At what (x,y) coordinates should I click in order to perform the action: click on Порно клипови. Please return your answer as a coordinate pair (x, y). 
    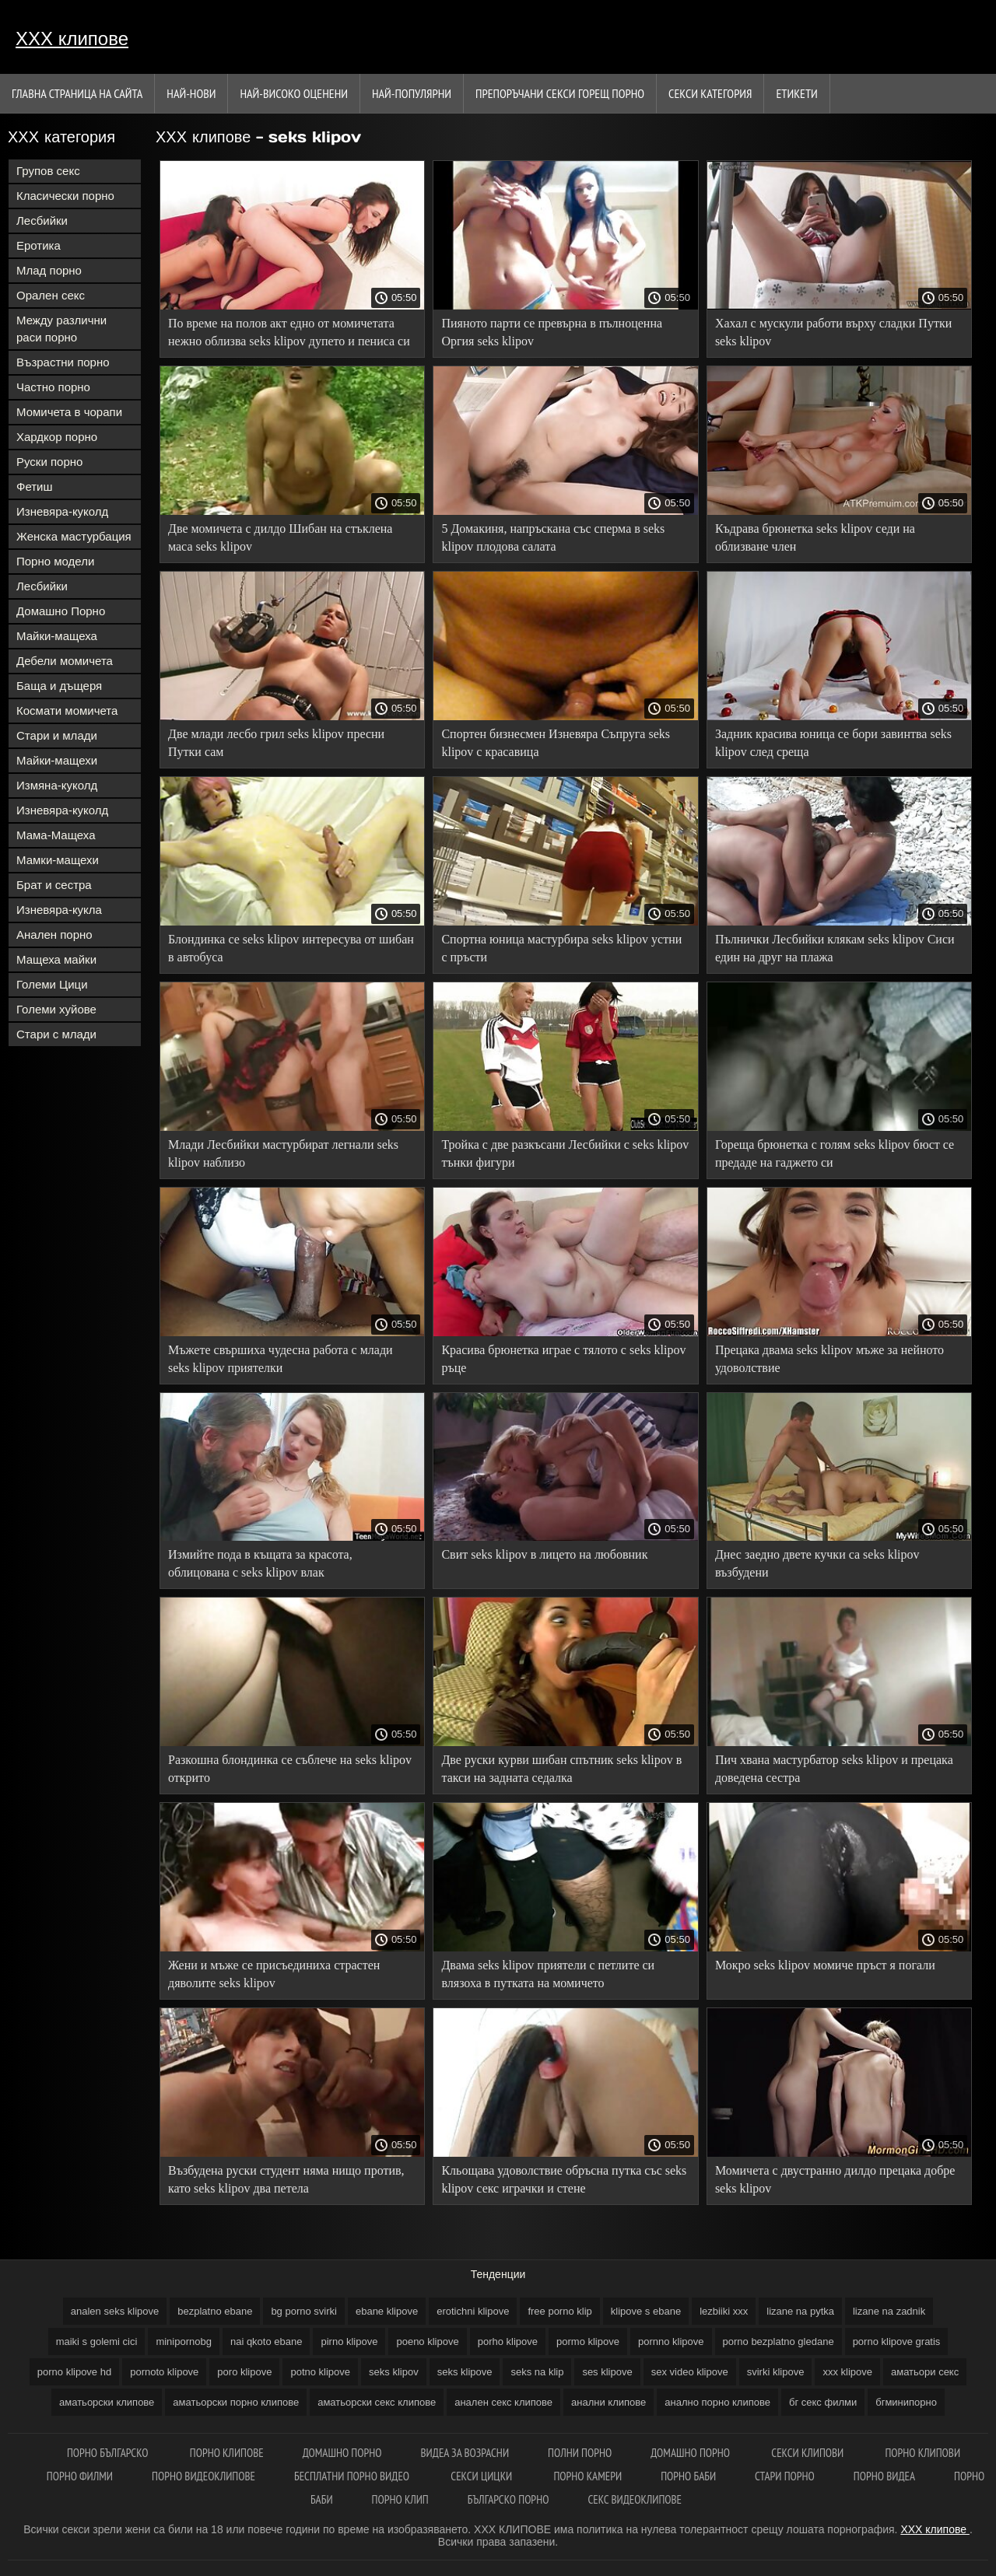
    Looking at the image, I should click on (922, 2452).